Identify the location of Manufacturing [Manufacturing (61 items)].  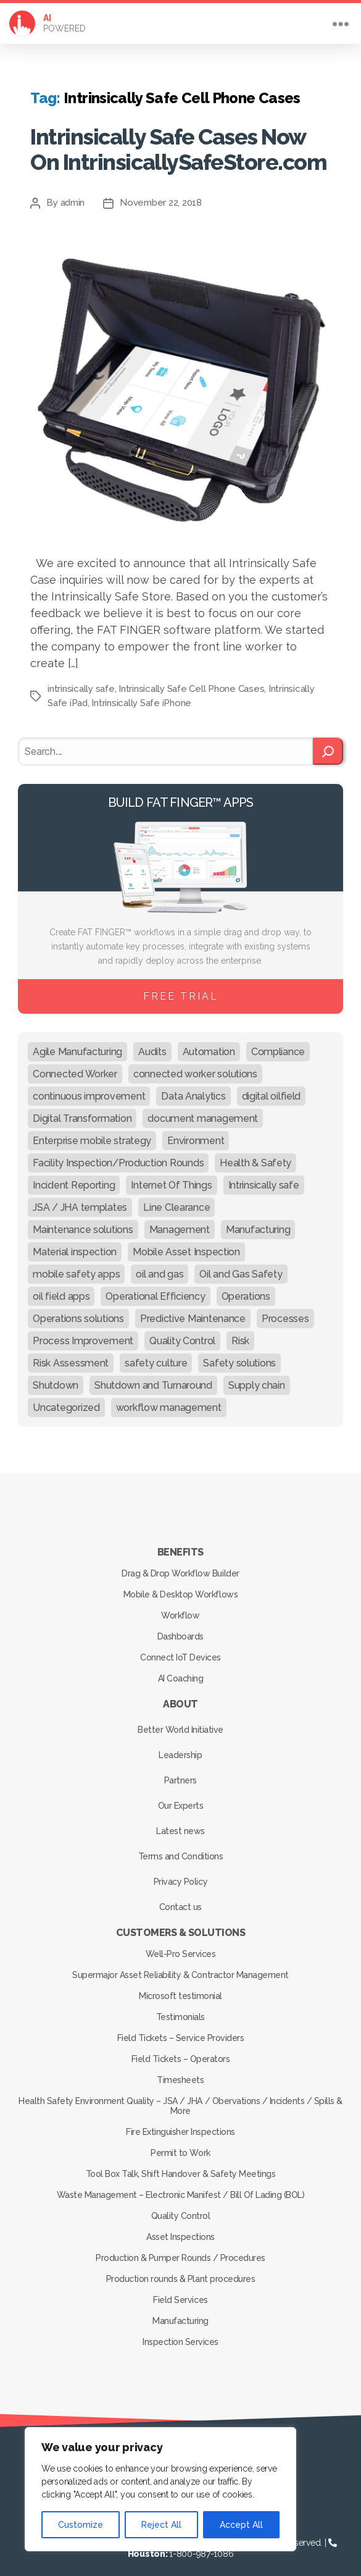
(258, 1221).